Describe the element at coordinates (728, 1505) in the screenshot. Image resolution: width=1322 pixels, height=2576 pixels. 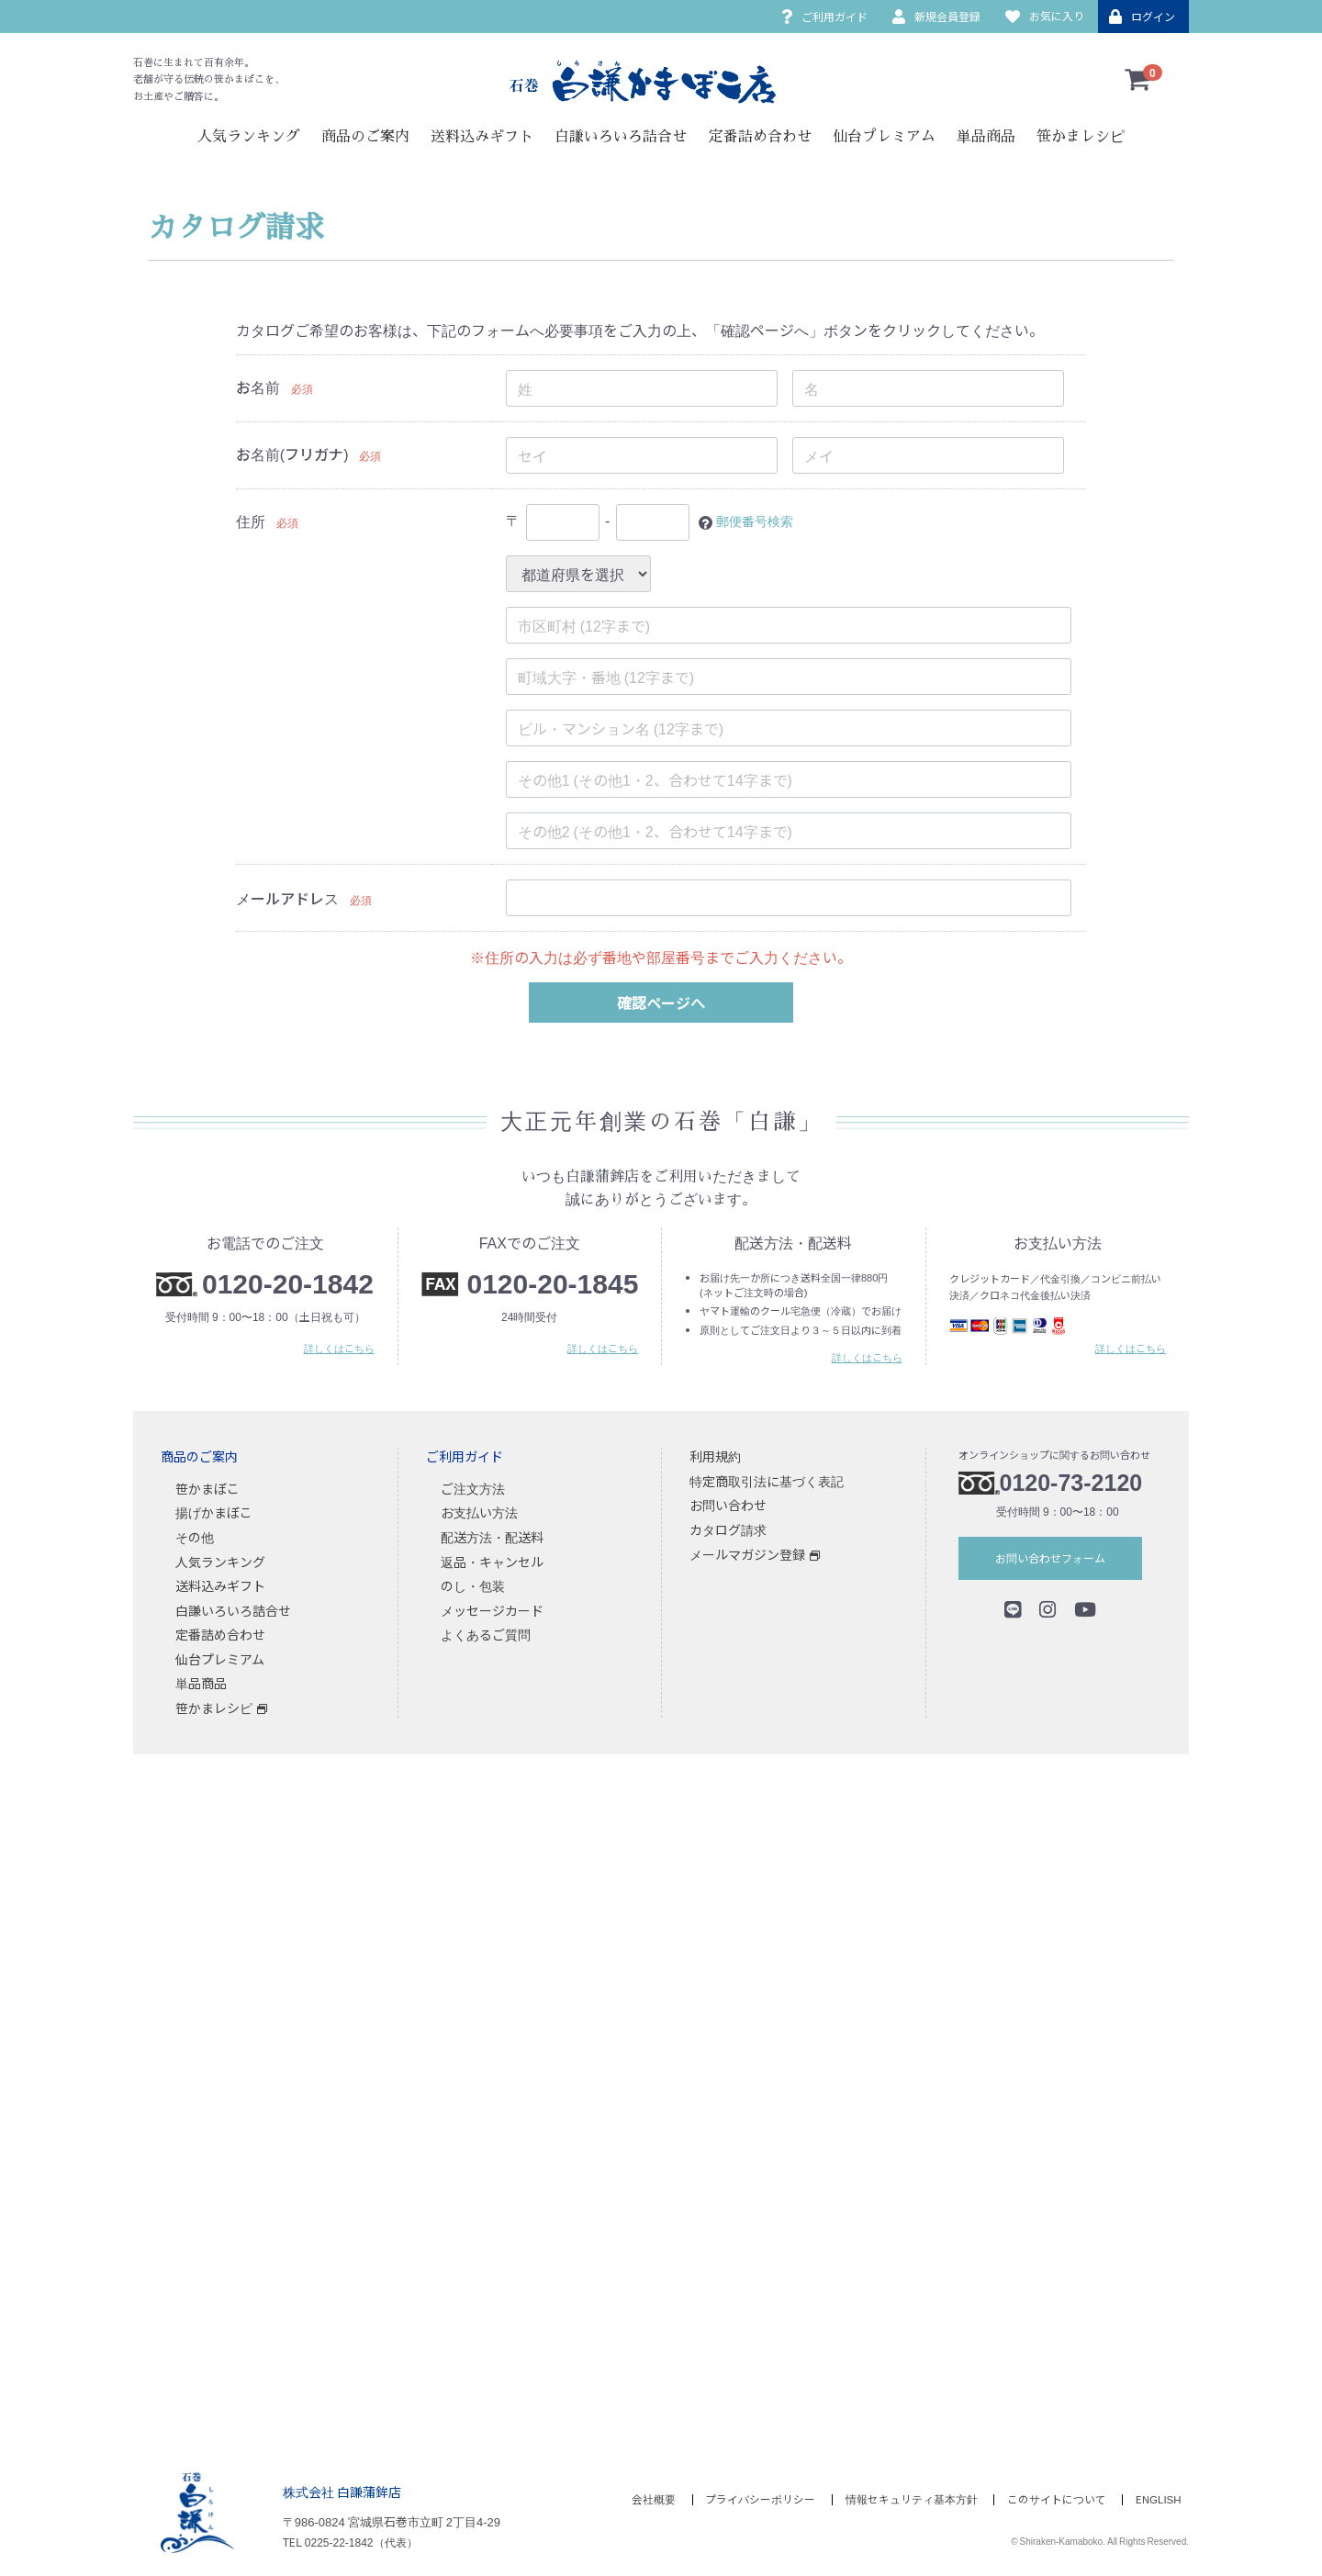
I see `お問い合わせ` at that location.